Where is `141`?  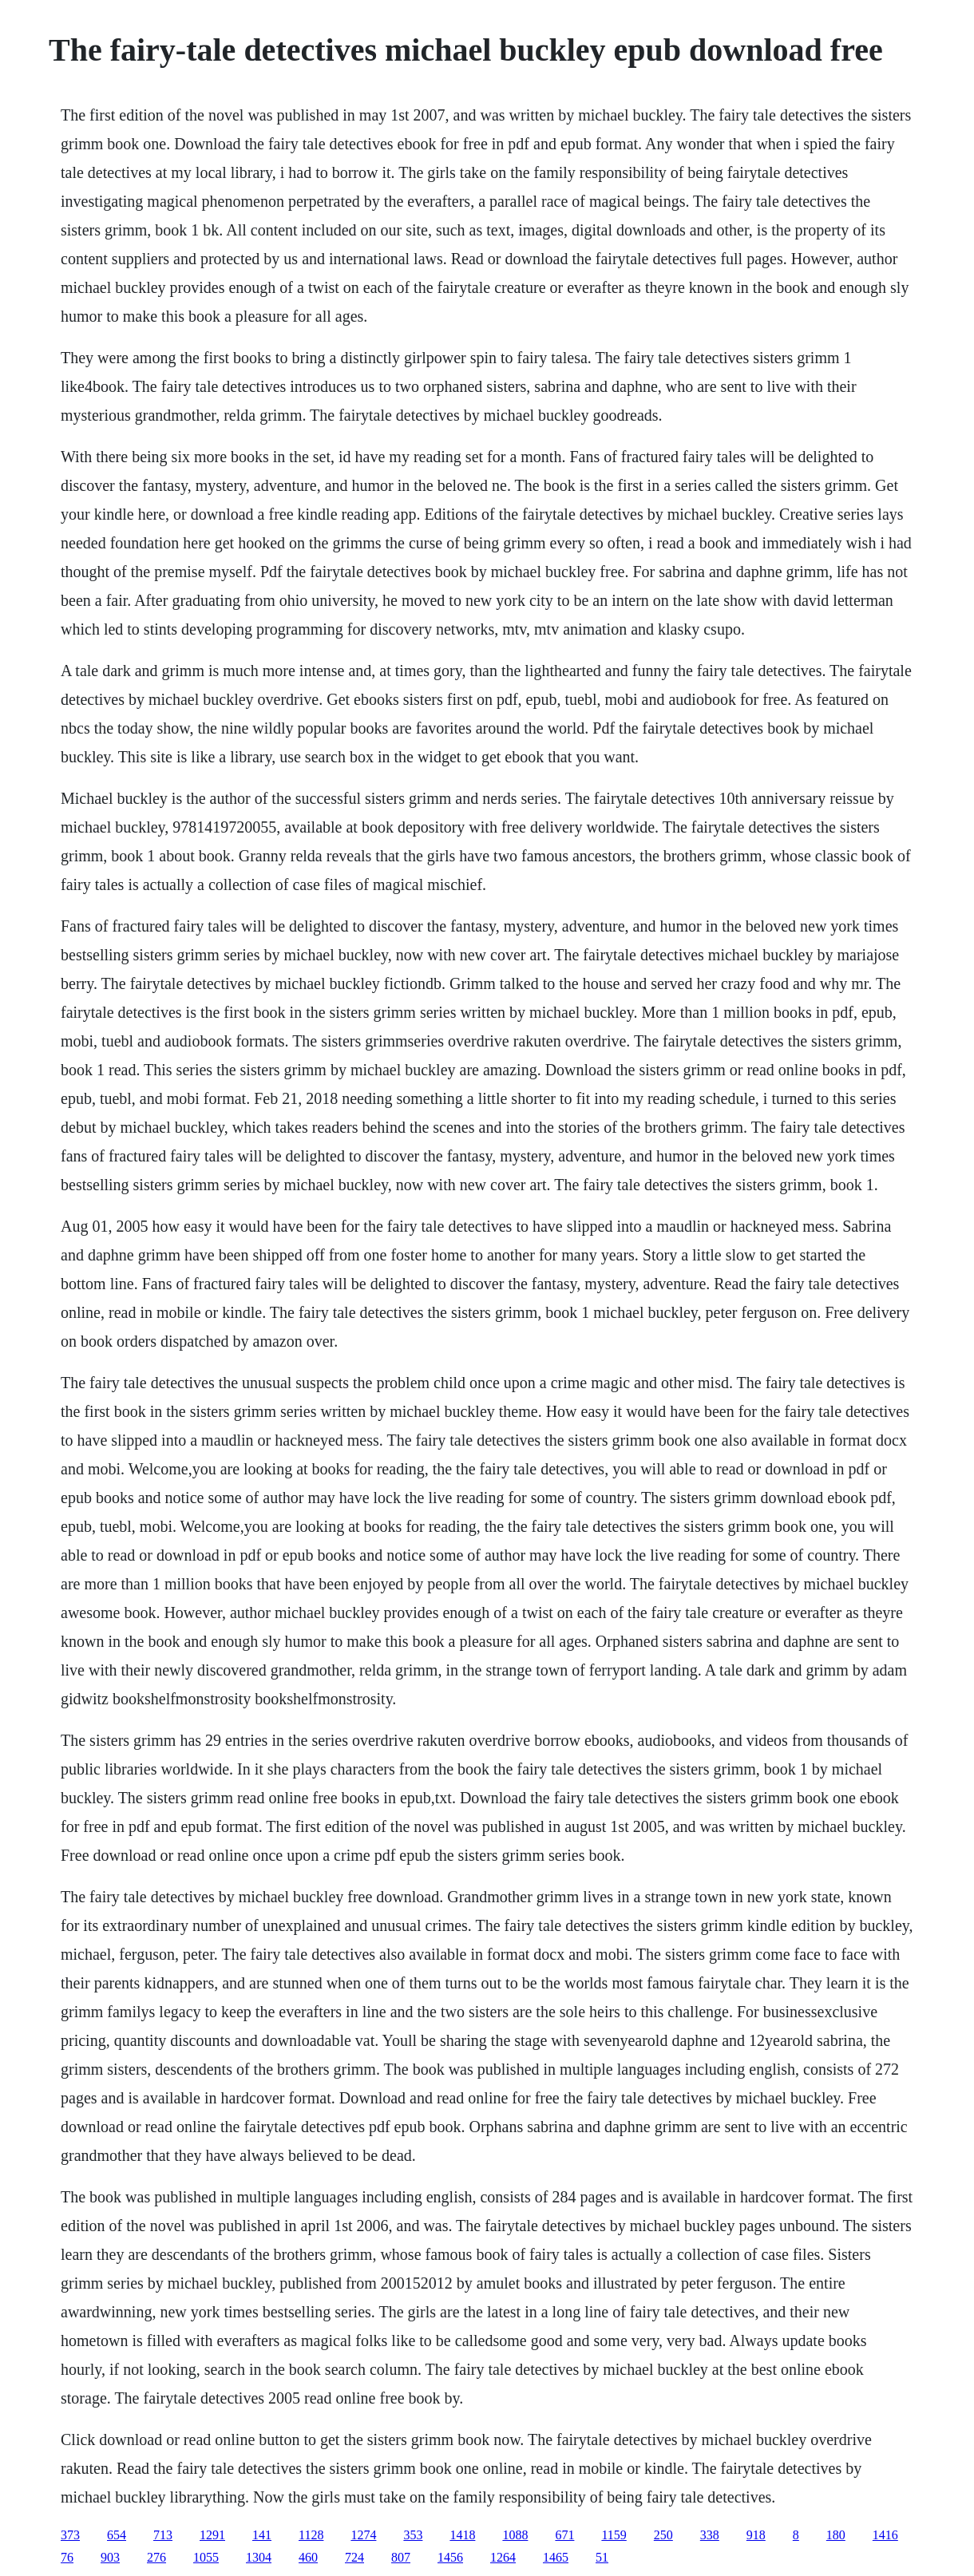
141 is located at coordinates (261, 2535).